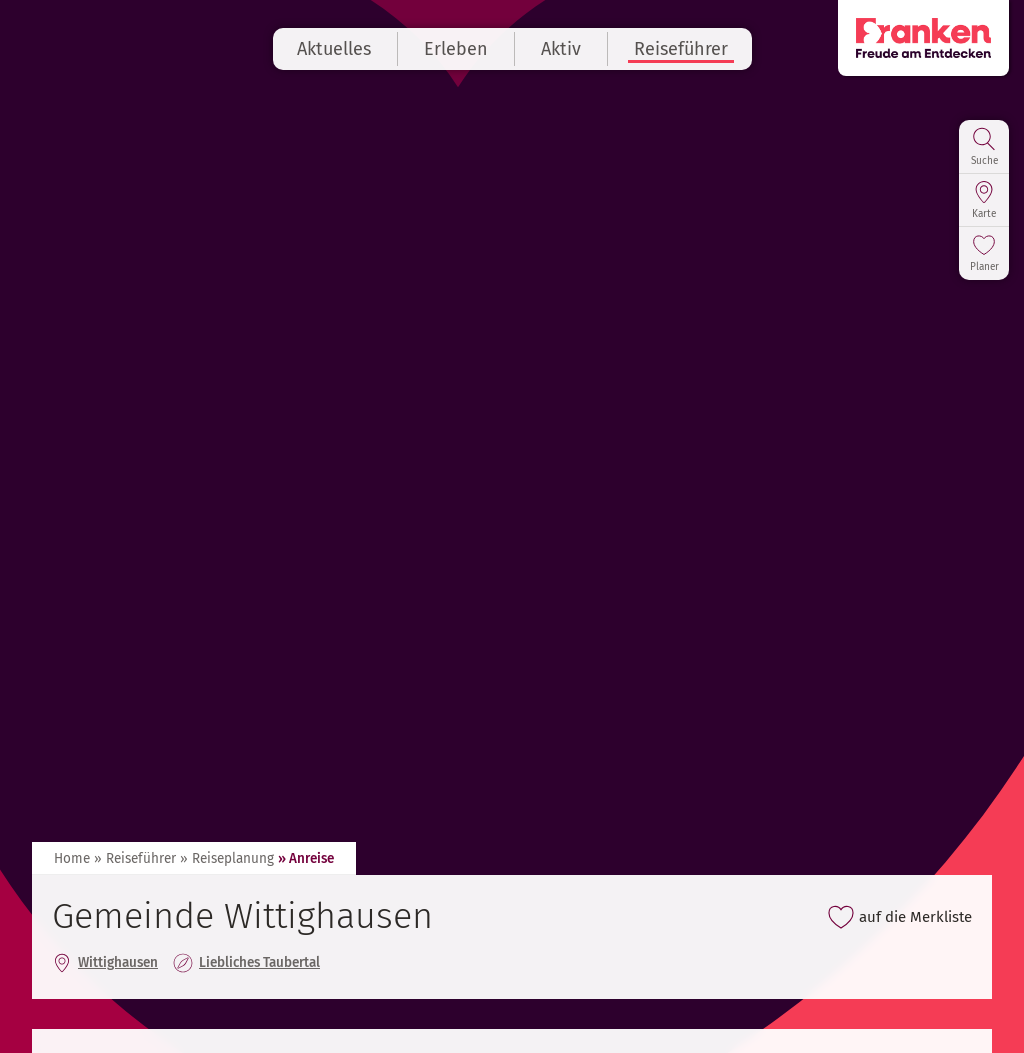  What do you see at coordinates (456, 49) in the screenshot?
I see `Erleben` at bounding box center [456, 49].